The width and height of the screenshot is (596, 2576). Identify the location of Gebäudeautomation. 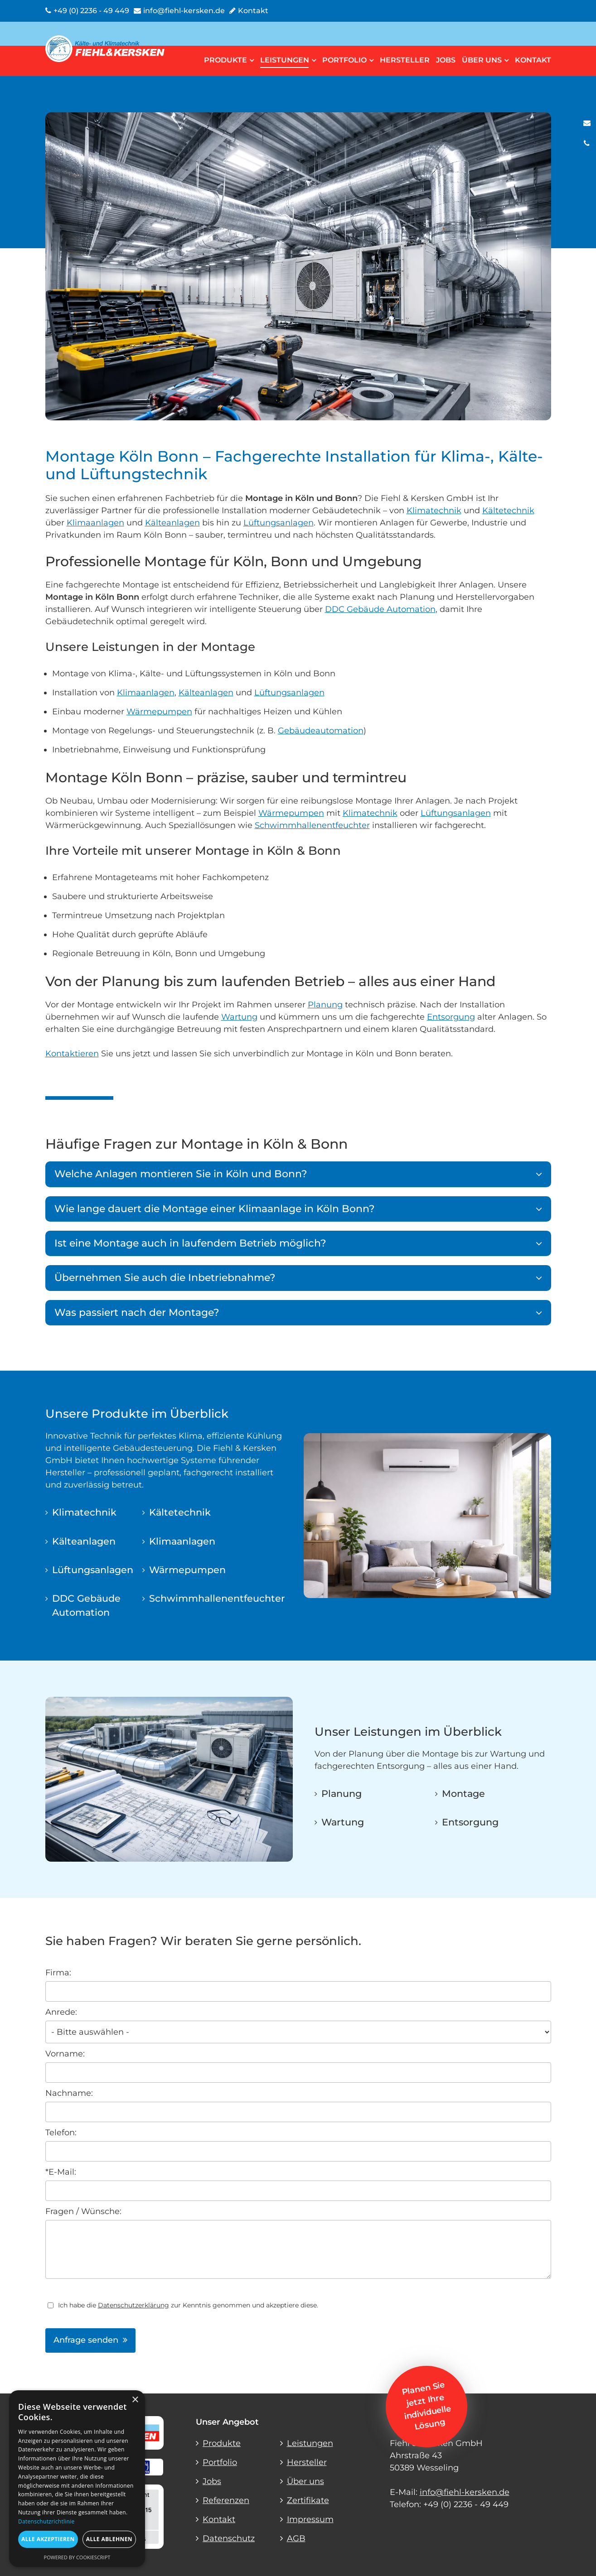
(320, 731).